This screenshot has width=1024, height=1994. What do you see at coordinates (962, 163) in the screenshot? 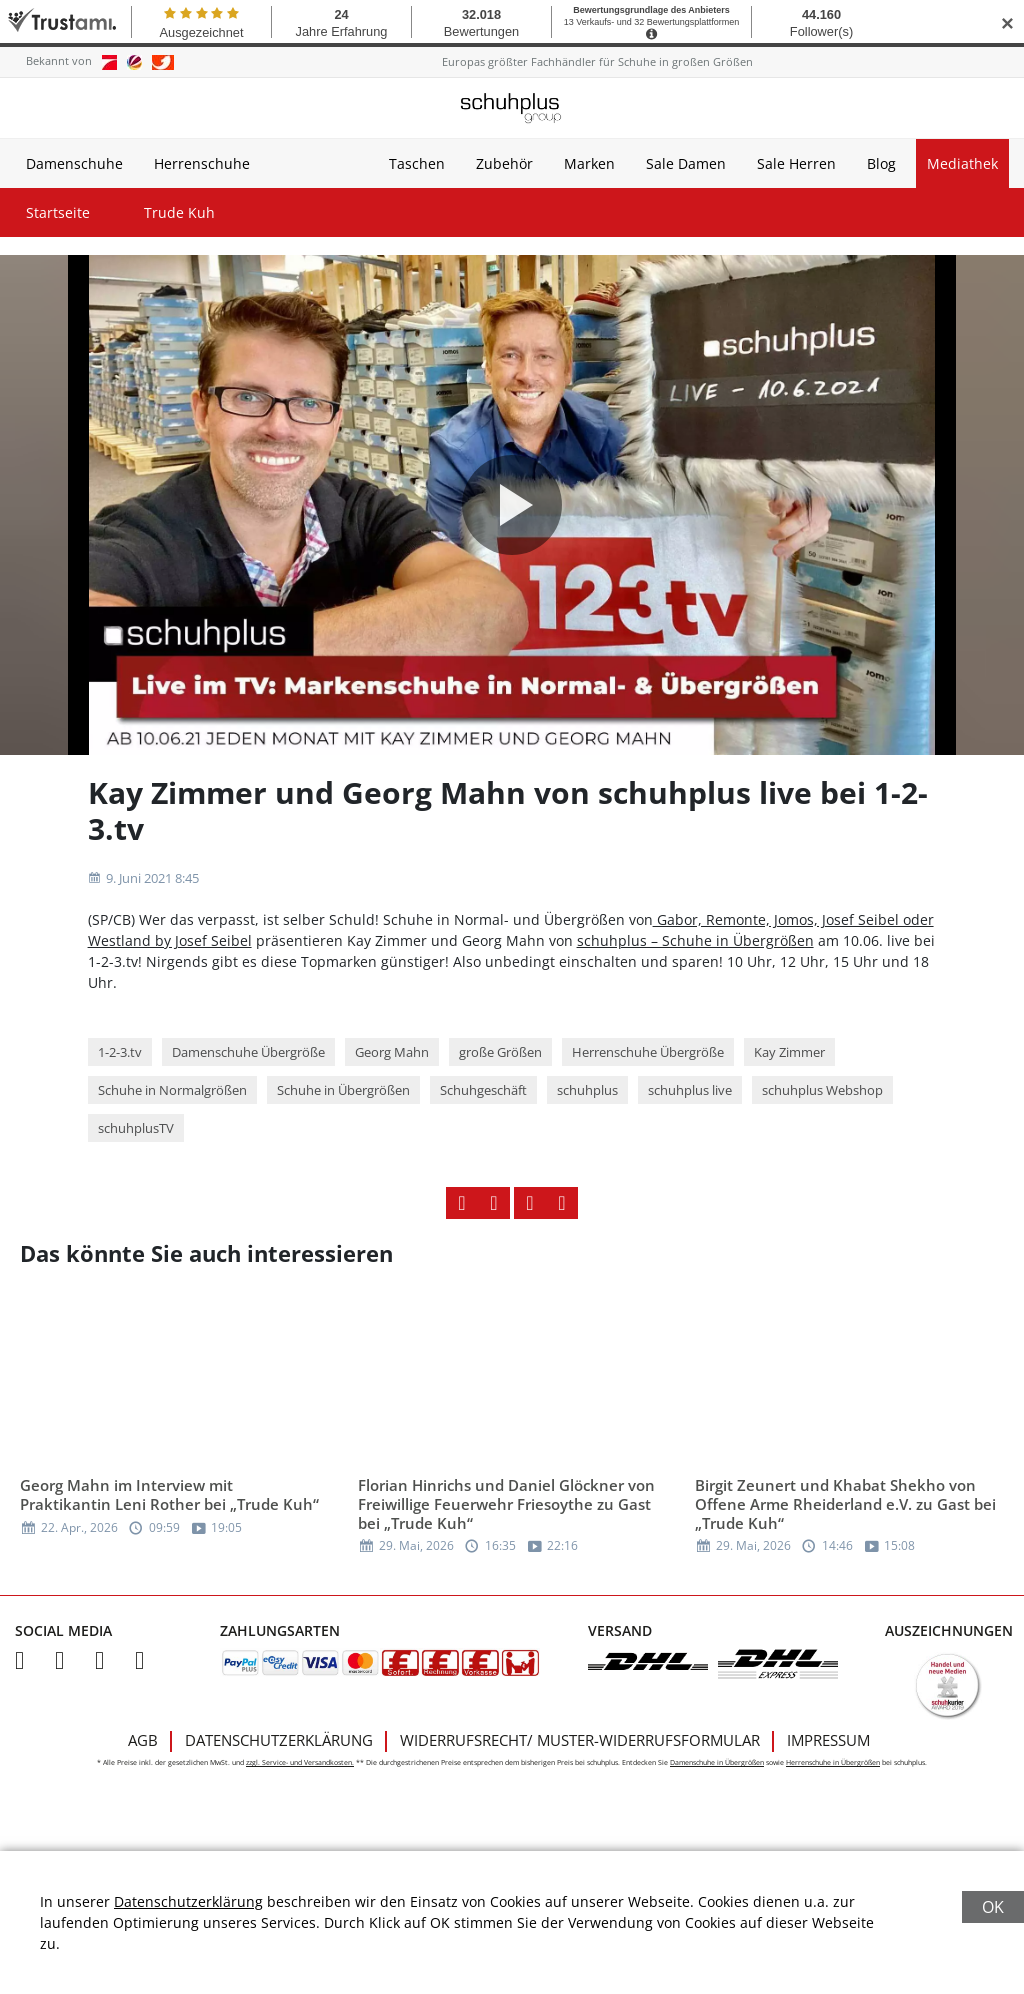
I see `Mediathek` at bounding box center [962, 163].